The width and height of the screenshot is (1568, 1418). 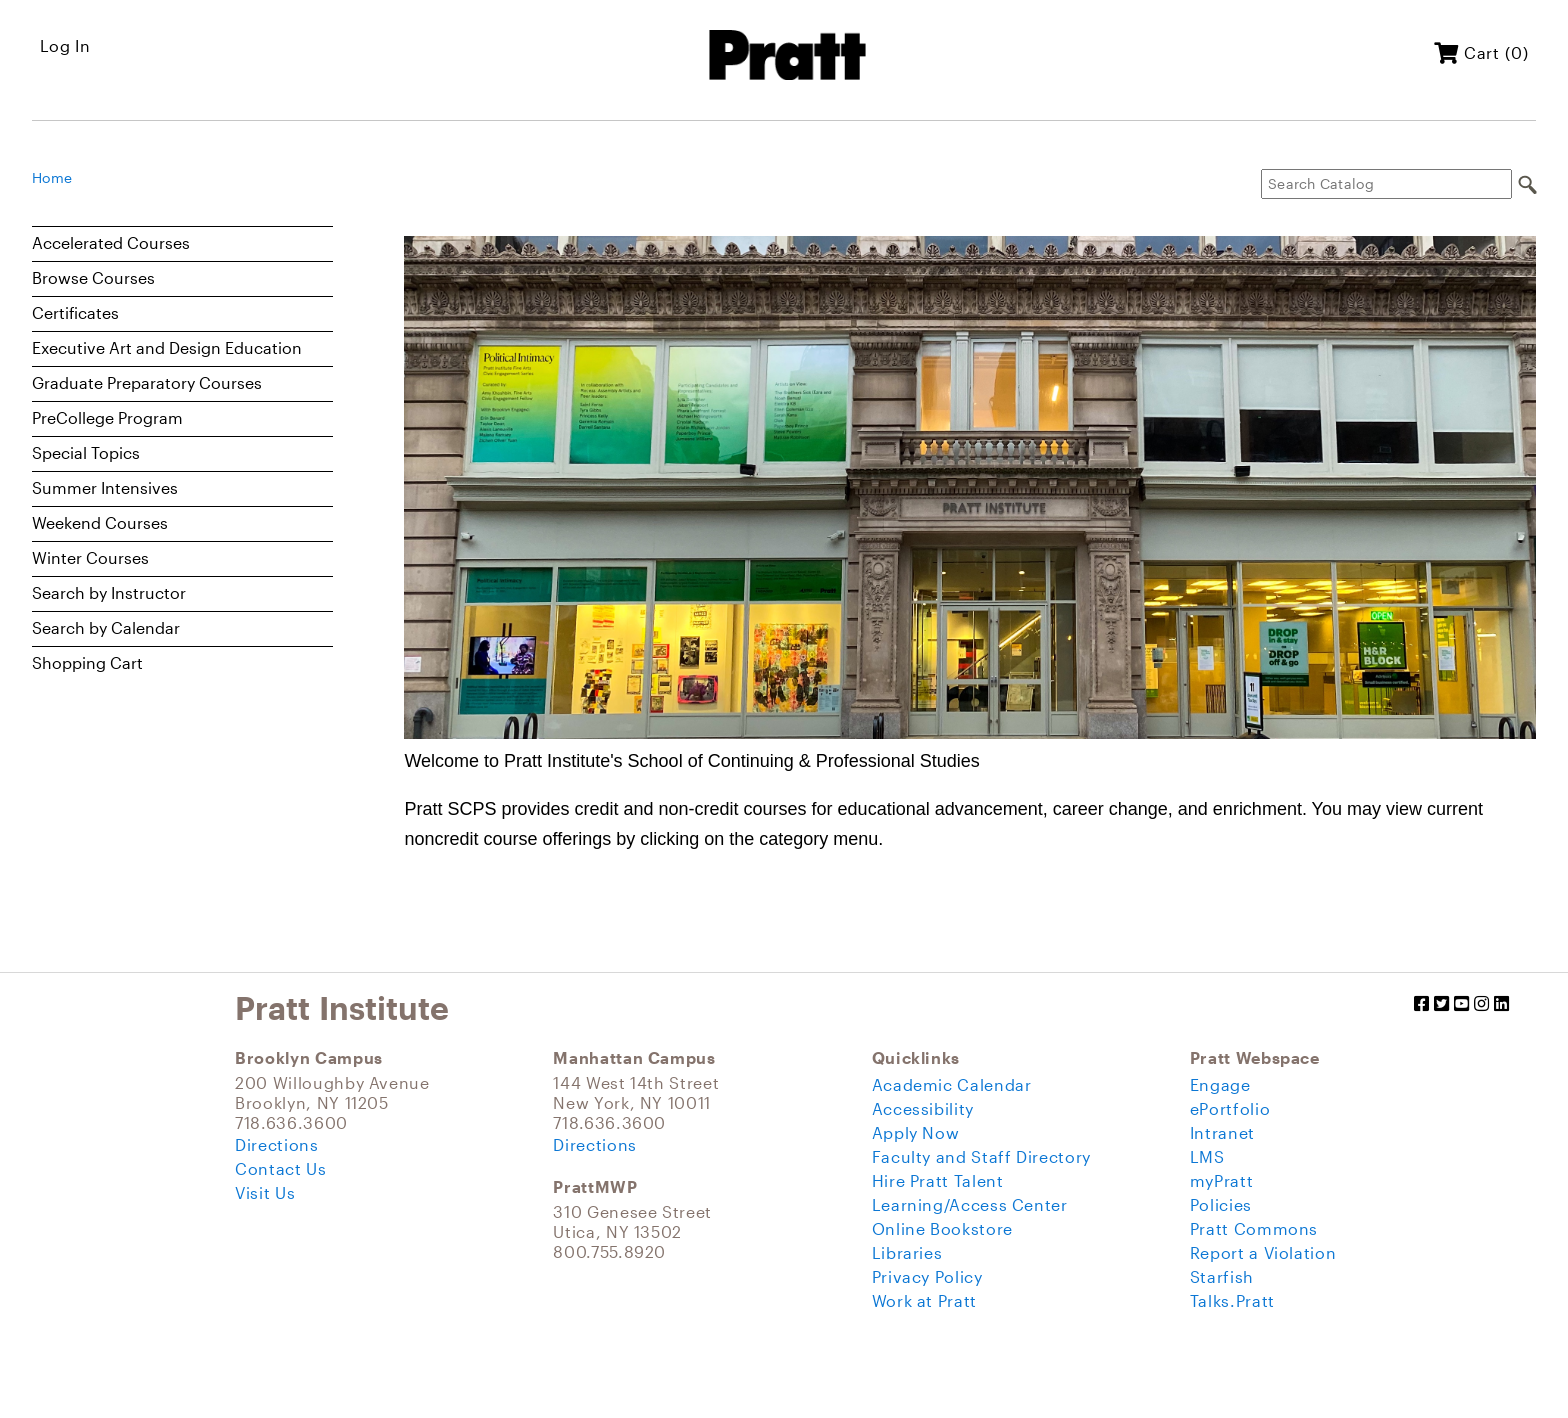 What do you see at coordinates (276, 1144) in the screenshot?
I see `Directions` at bounding box center [276, 1144].